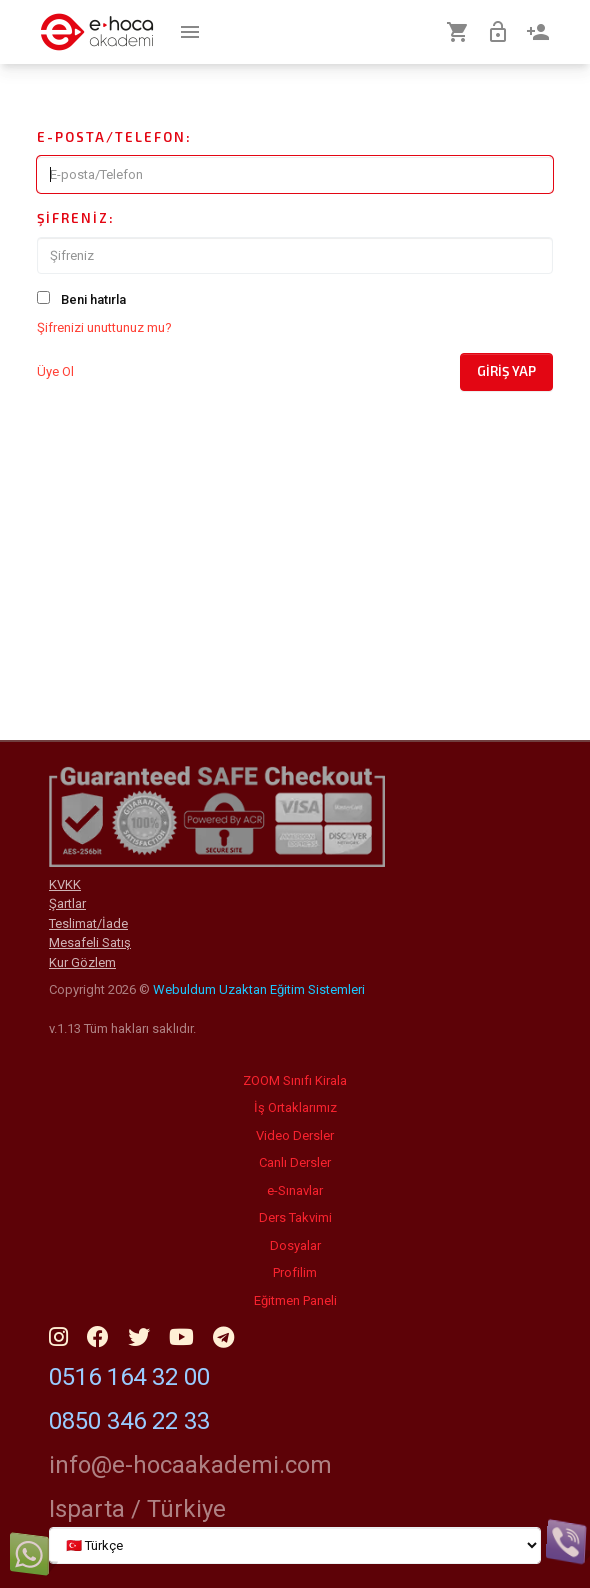 The height and width of the screenshot is (1588, 590). Describe the element at coordinates (88, 923) in the screenshot. I see `Teslimat/İade` at that location.